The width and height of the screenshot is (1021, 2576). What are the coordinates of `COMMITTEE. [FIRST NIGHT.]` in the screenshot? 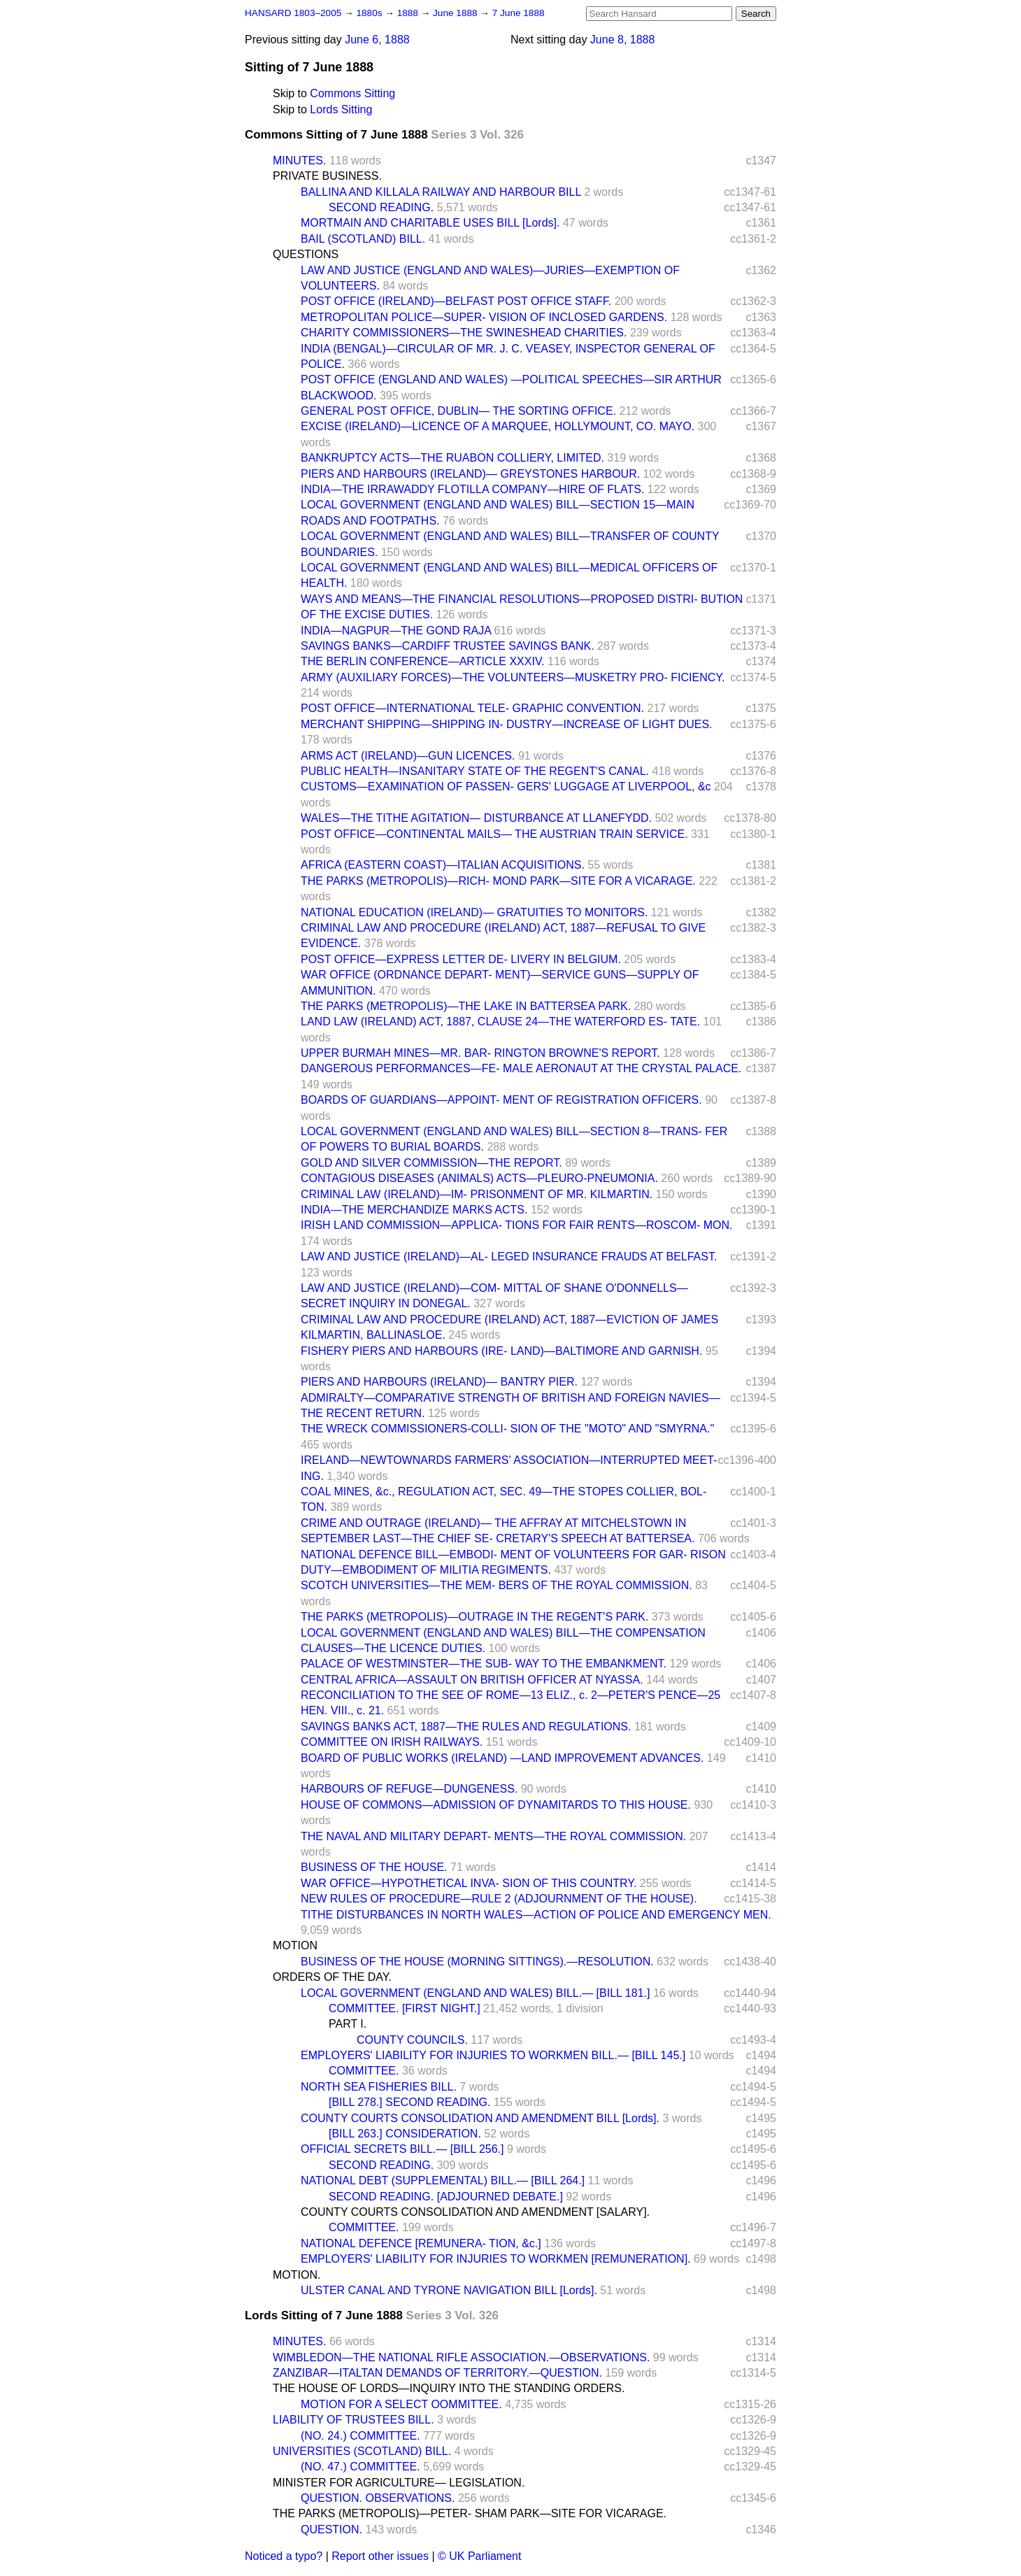 It's located at (404, 2008).